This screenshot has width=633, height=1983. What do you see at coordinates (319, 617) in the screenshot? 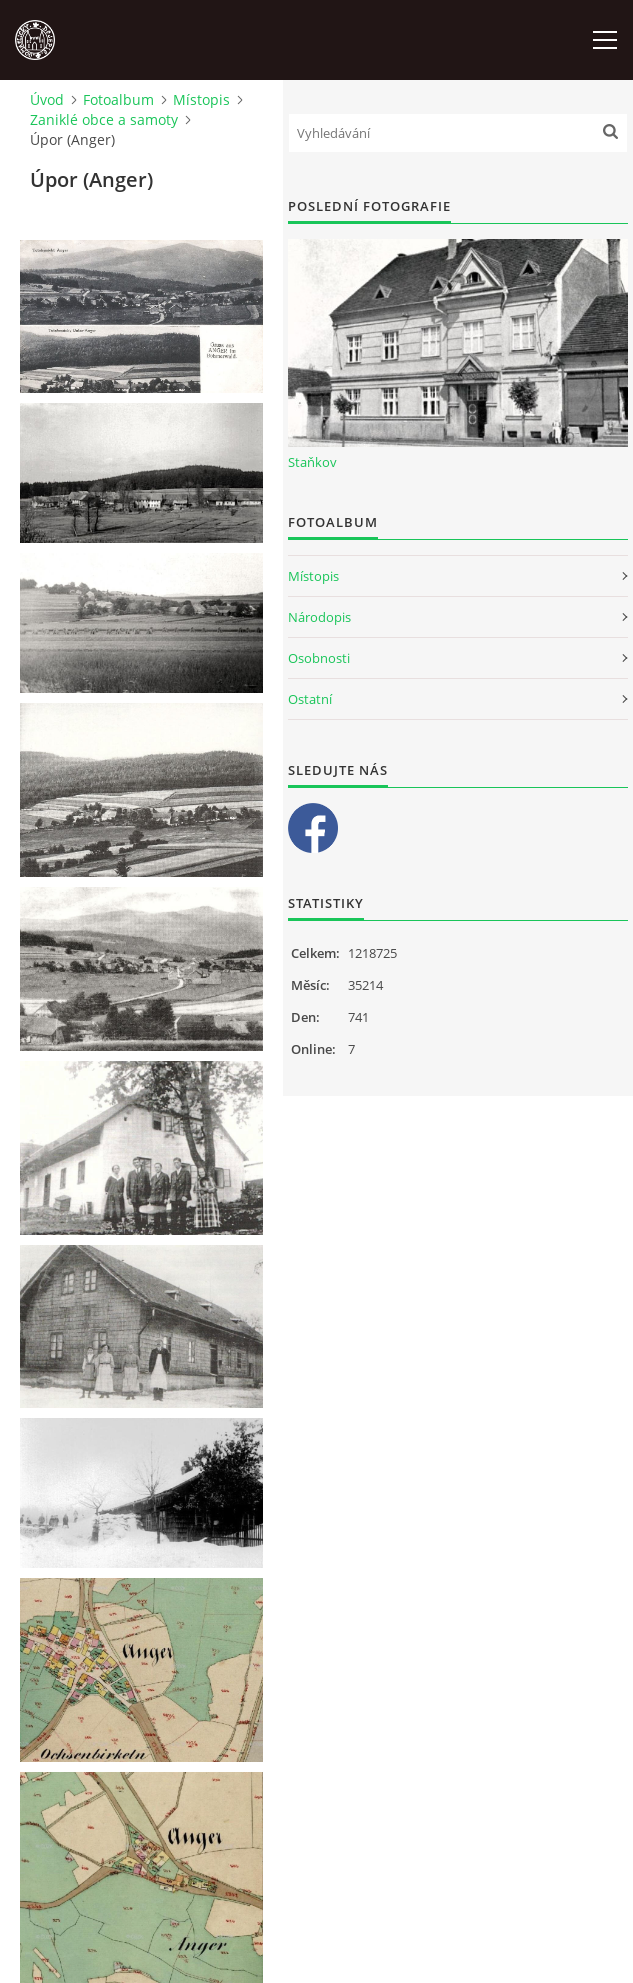
I see `Národopis` at bounding box center [319, 617].